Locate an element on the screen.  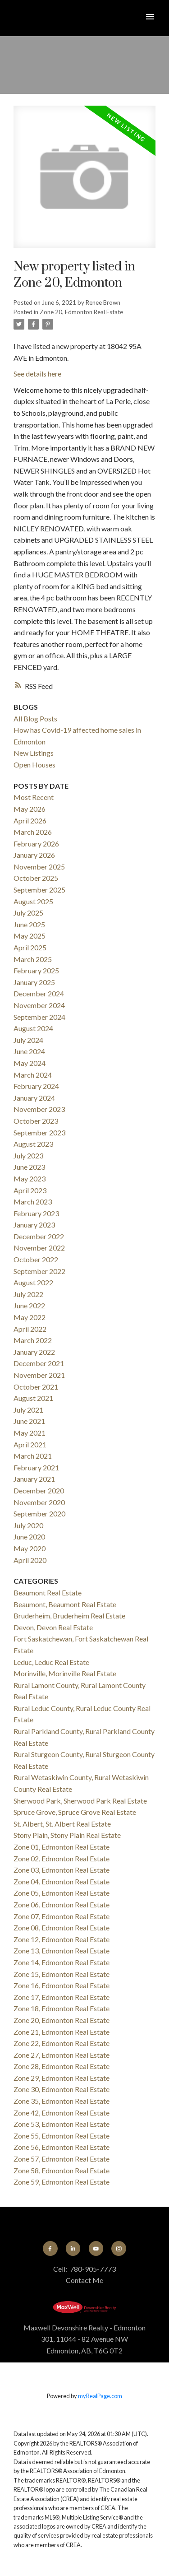
Zone 03, Edmonton Real Estate is located at coordinates (62, 1869).